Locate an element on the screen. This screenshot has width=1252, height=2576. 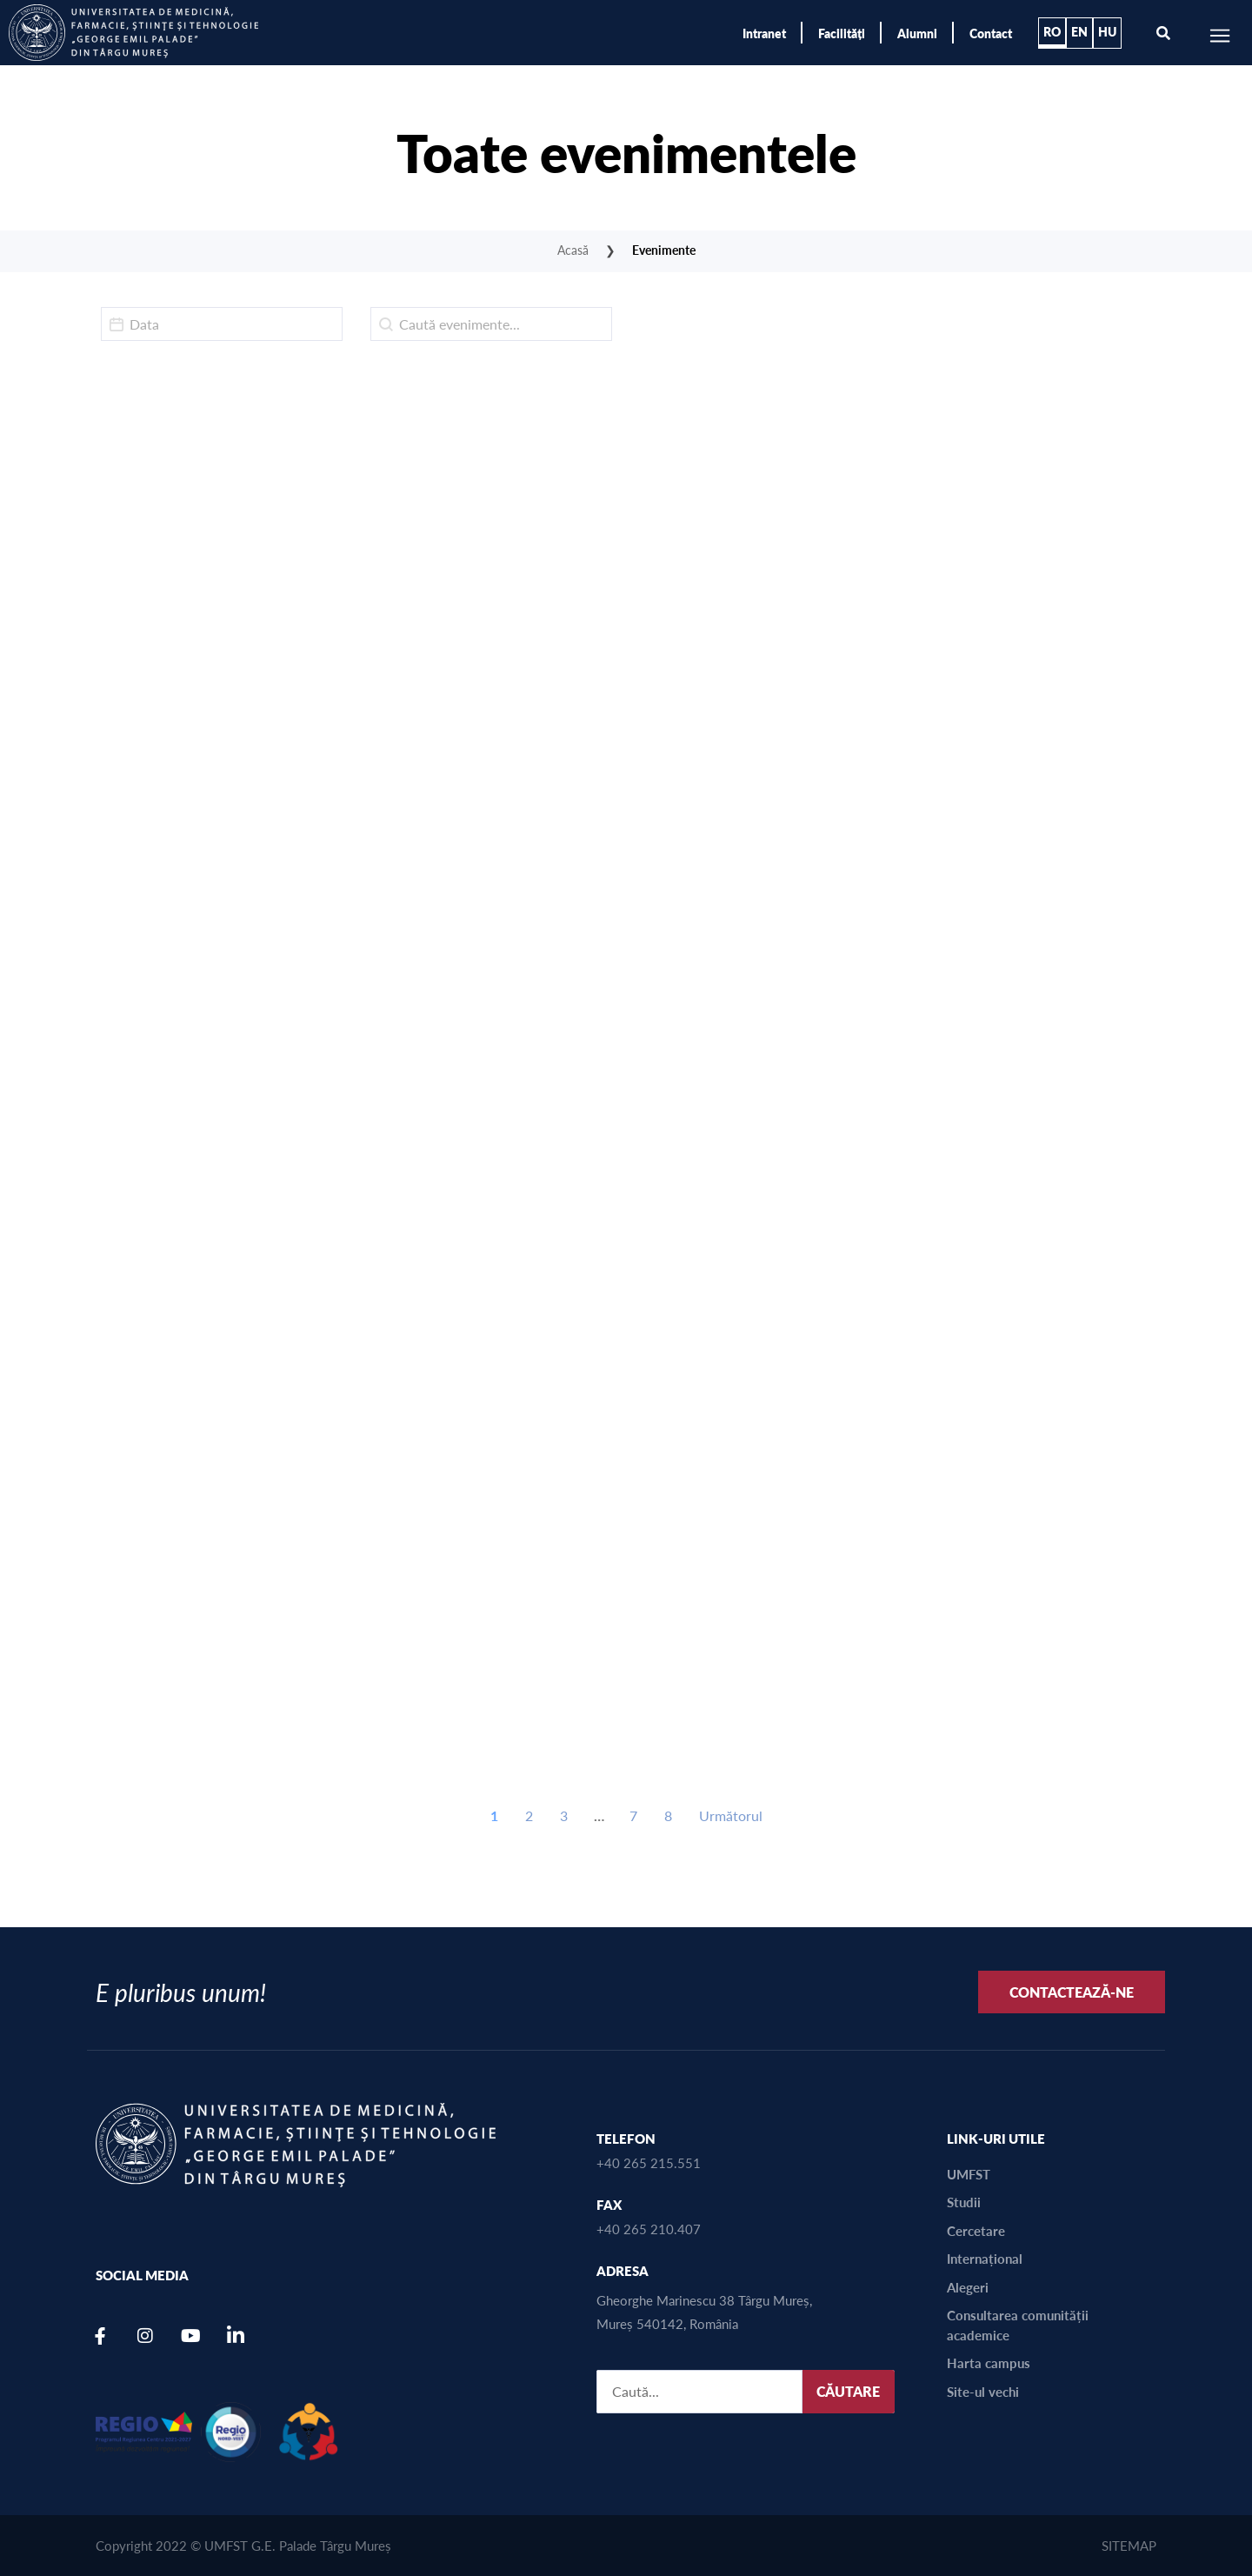
Acasă is located at coordinates (573, 249).